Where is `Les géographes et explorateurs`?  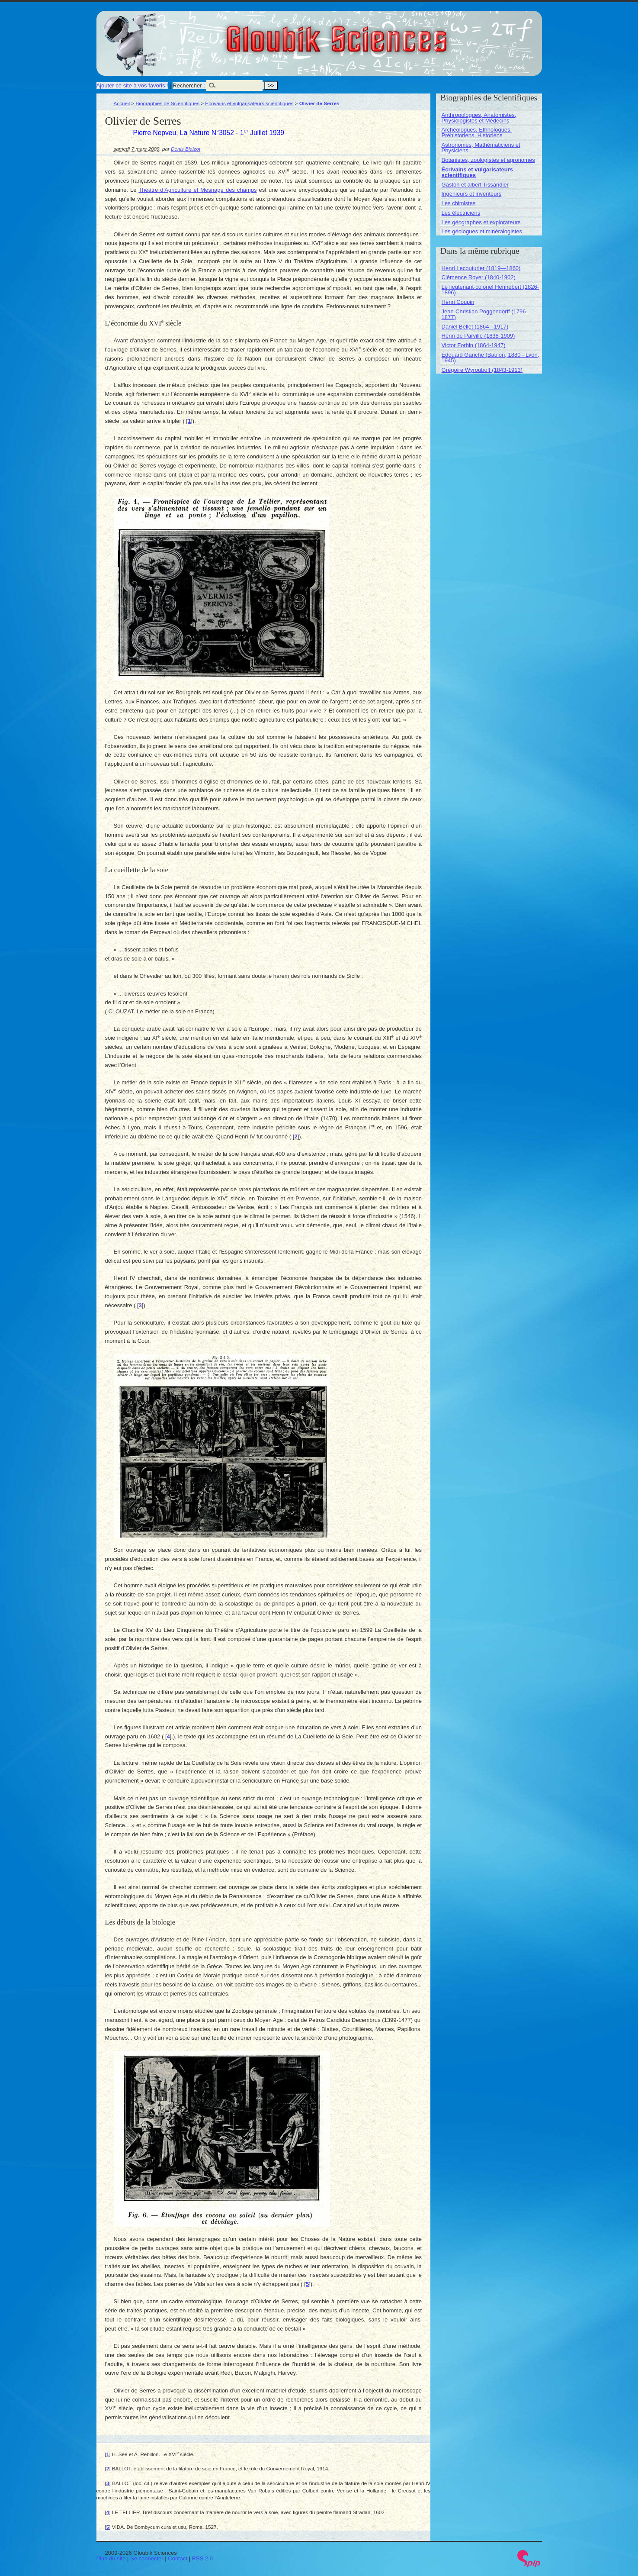
Les géographes et explorateurs is located at coordinates (481, 222).